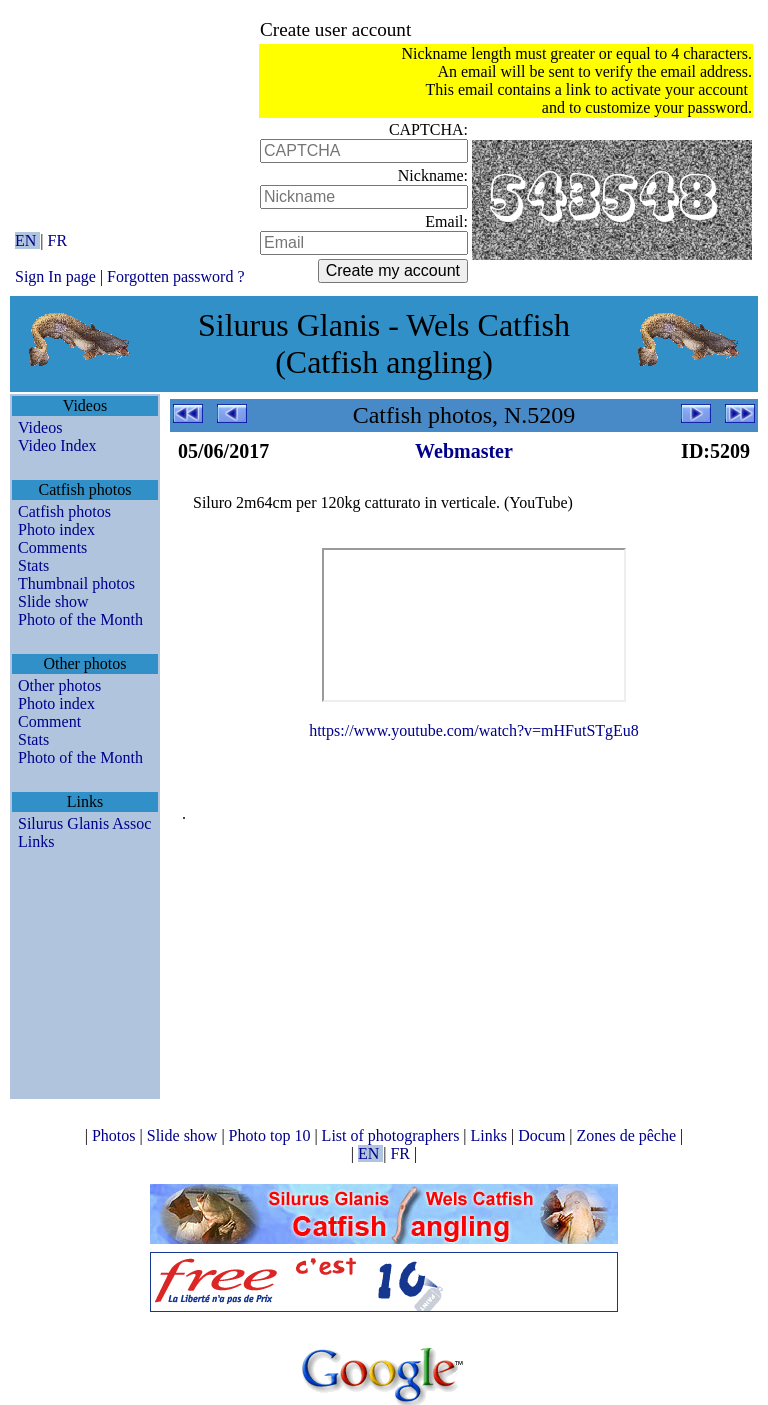  What do you see at coordinates (57, 445) in the screenshot?
I see `Video Index` at bounding box center [57, 445].